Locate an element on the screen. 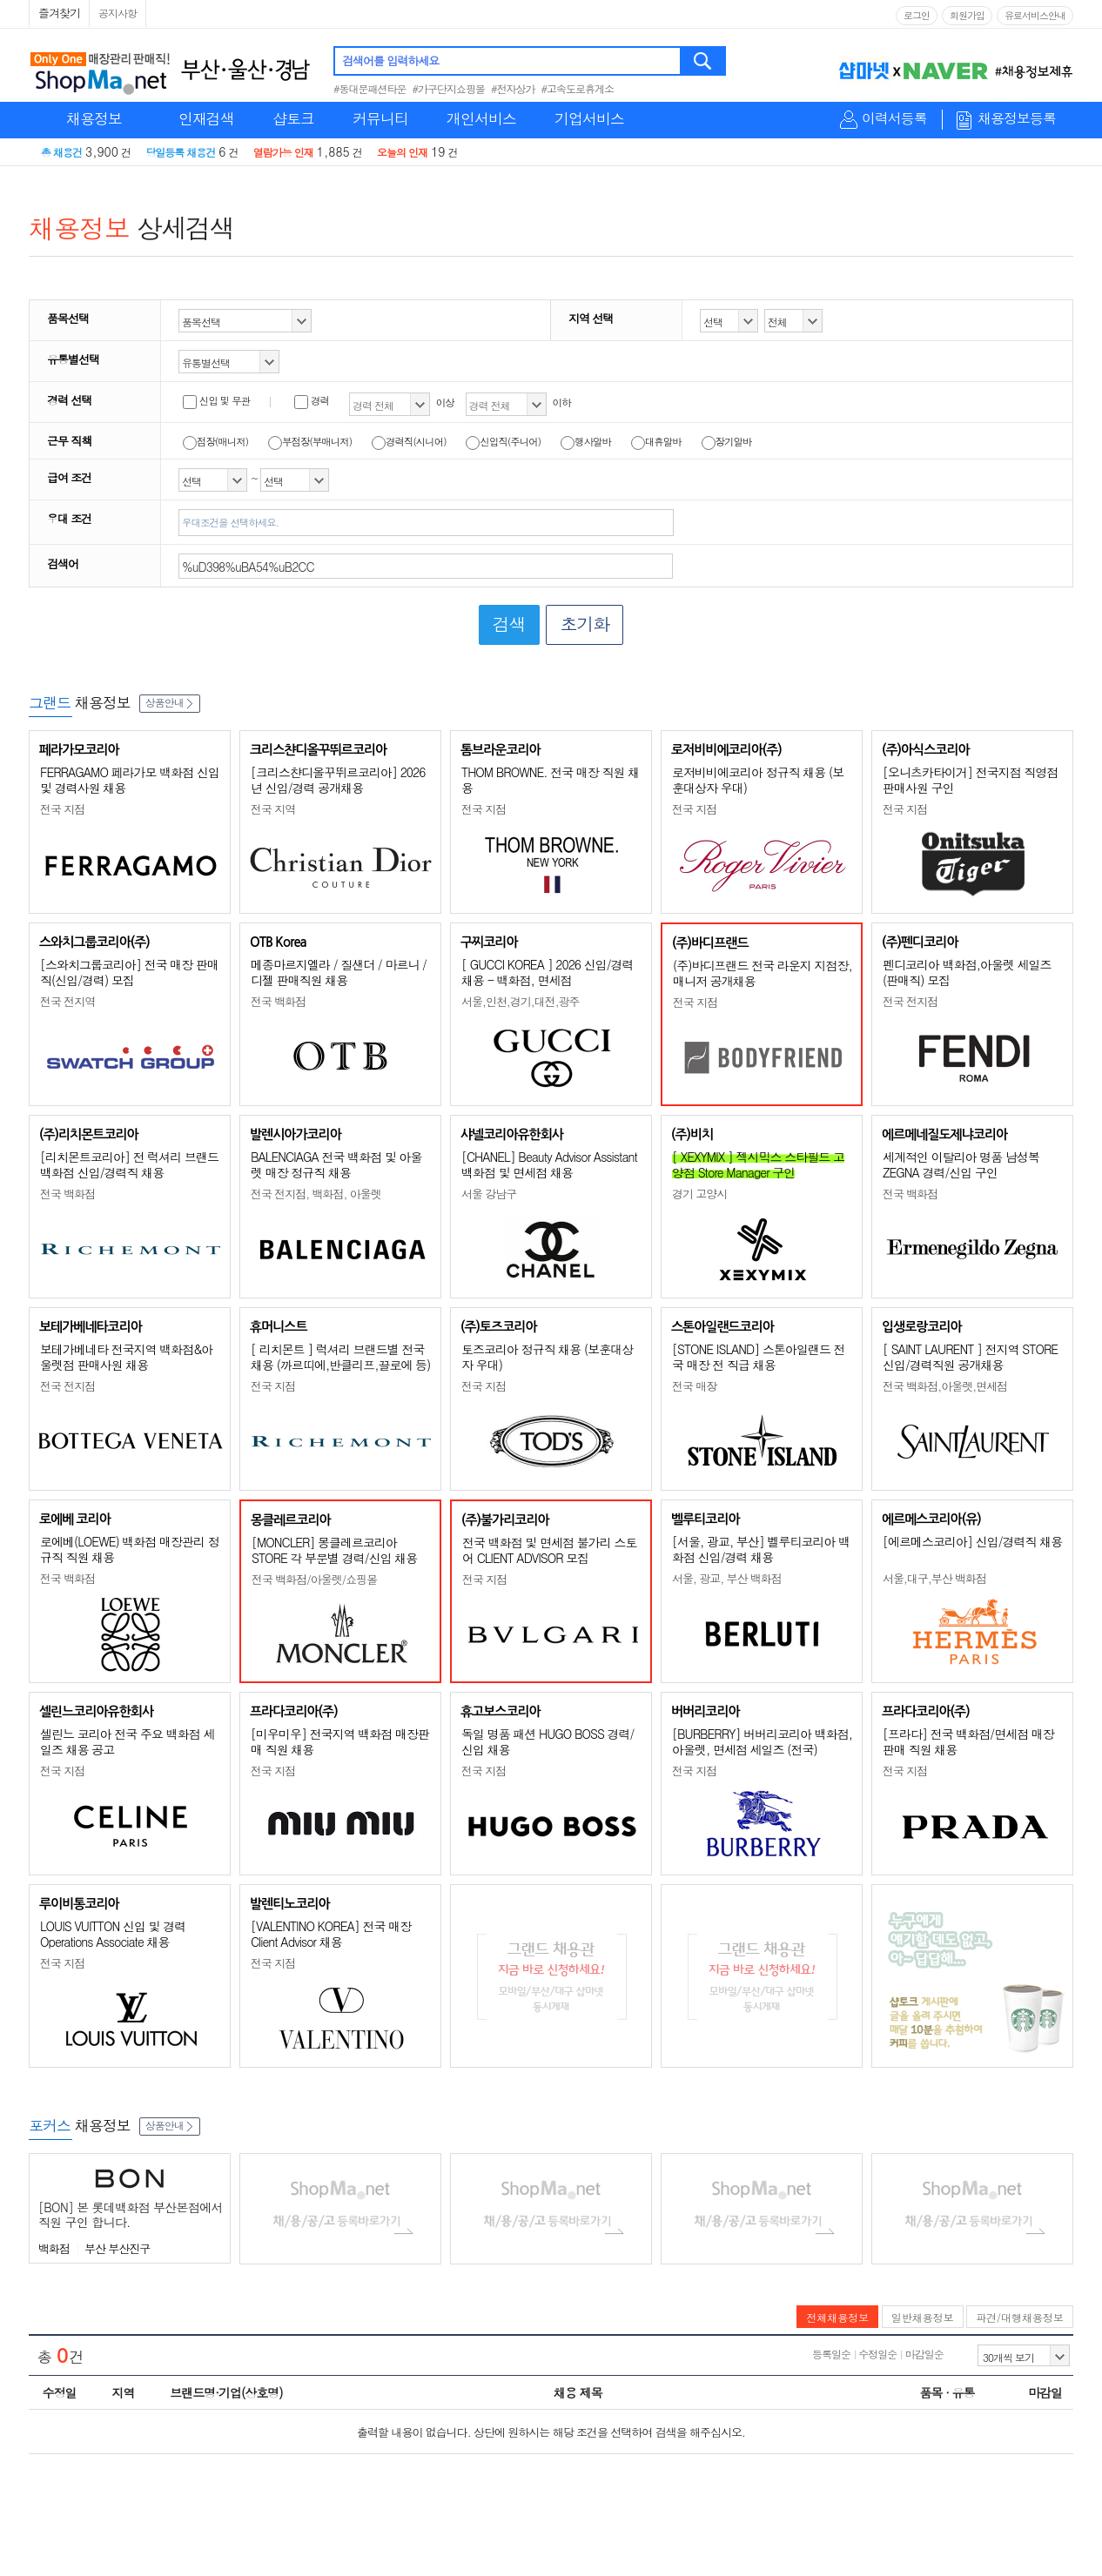 Image resolution: width=1102 pixels, height=2576 pixels. 이력서등록 is located at coordinates (894, 119).